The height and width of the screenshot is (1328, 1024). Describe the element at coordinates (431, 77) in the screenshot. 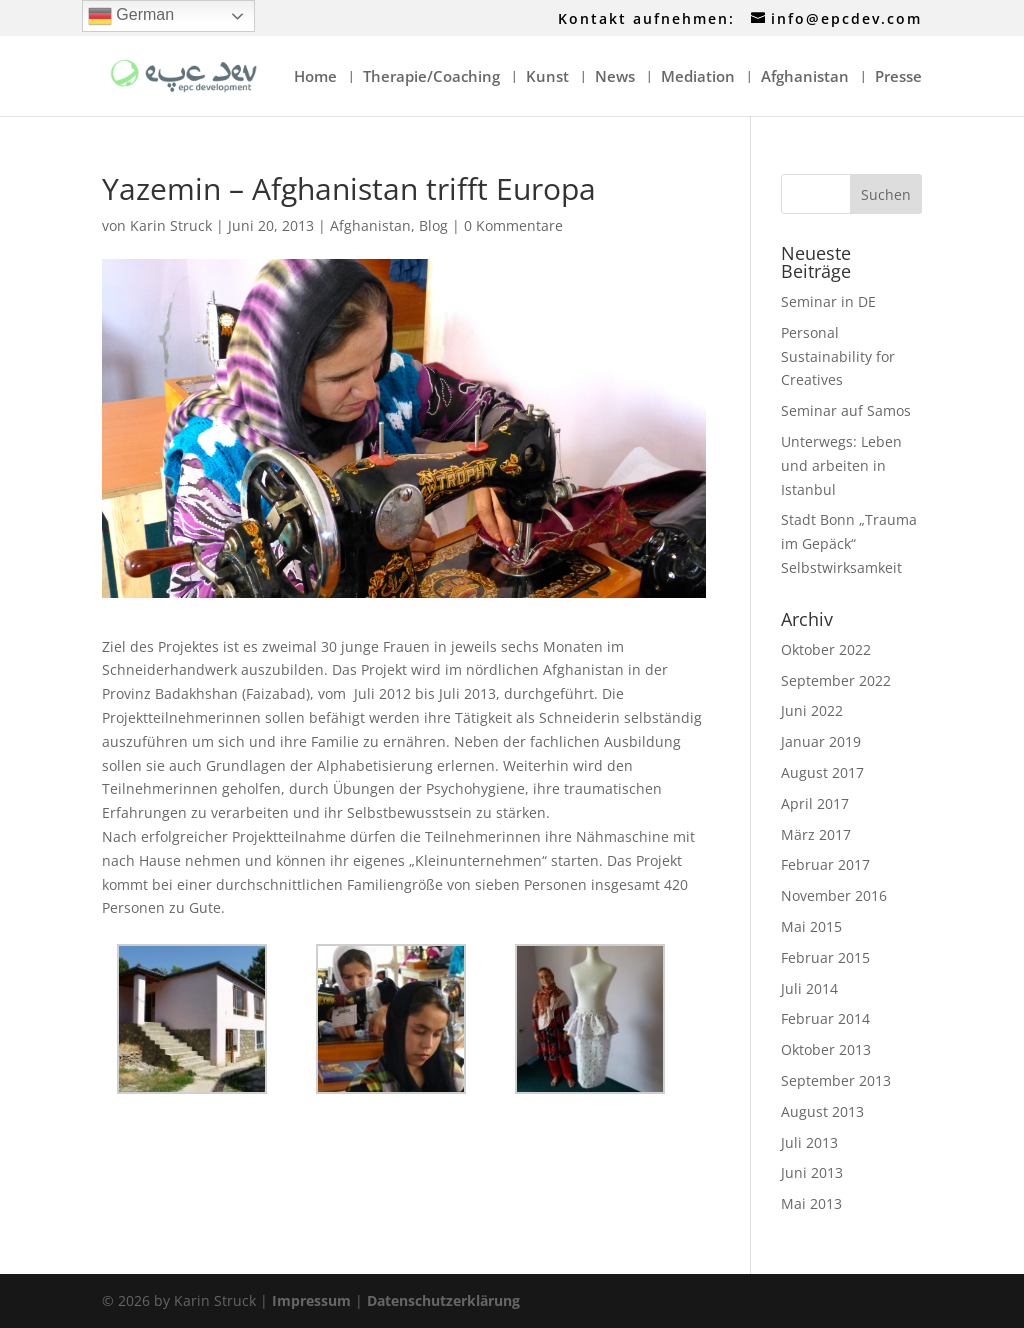

I see `Therapie/Coaching` at that location.